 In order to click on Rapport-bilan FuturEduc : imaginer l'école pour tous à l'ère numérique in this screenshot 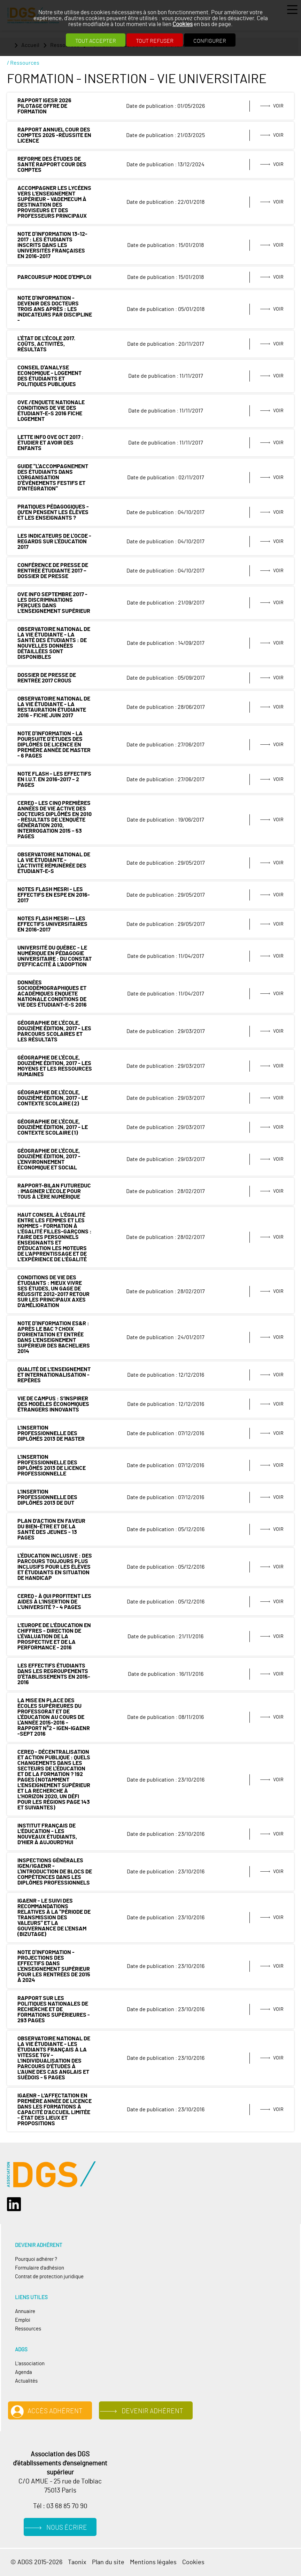, I will do `click(54, 1191)`.